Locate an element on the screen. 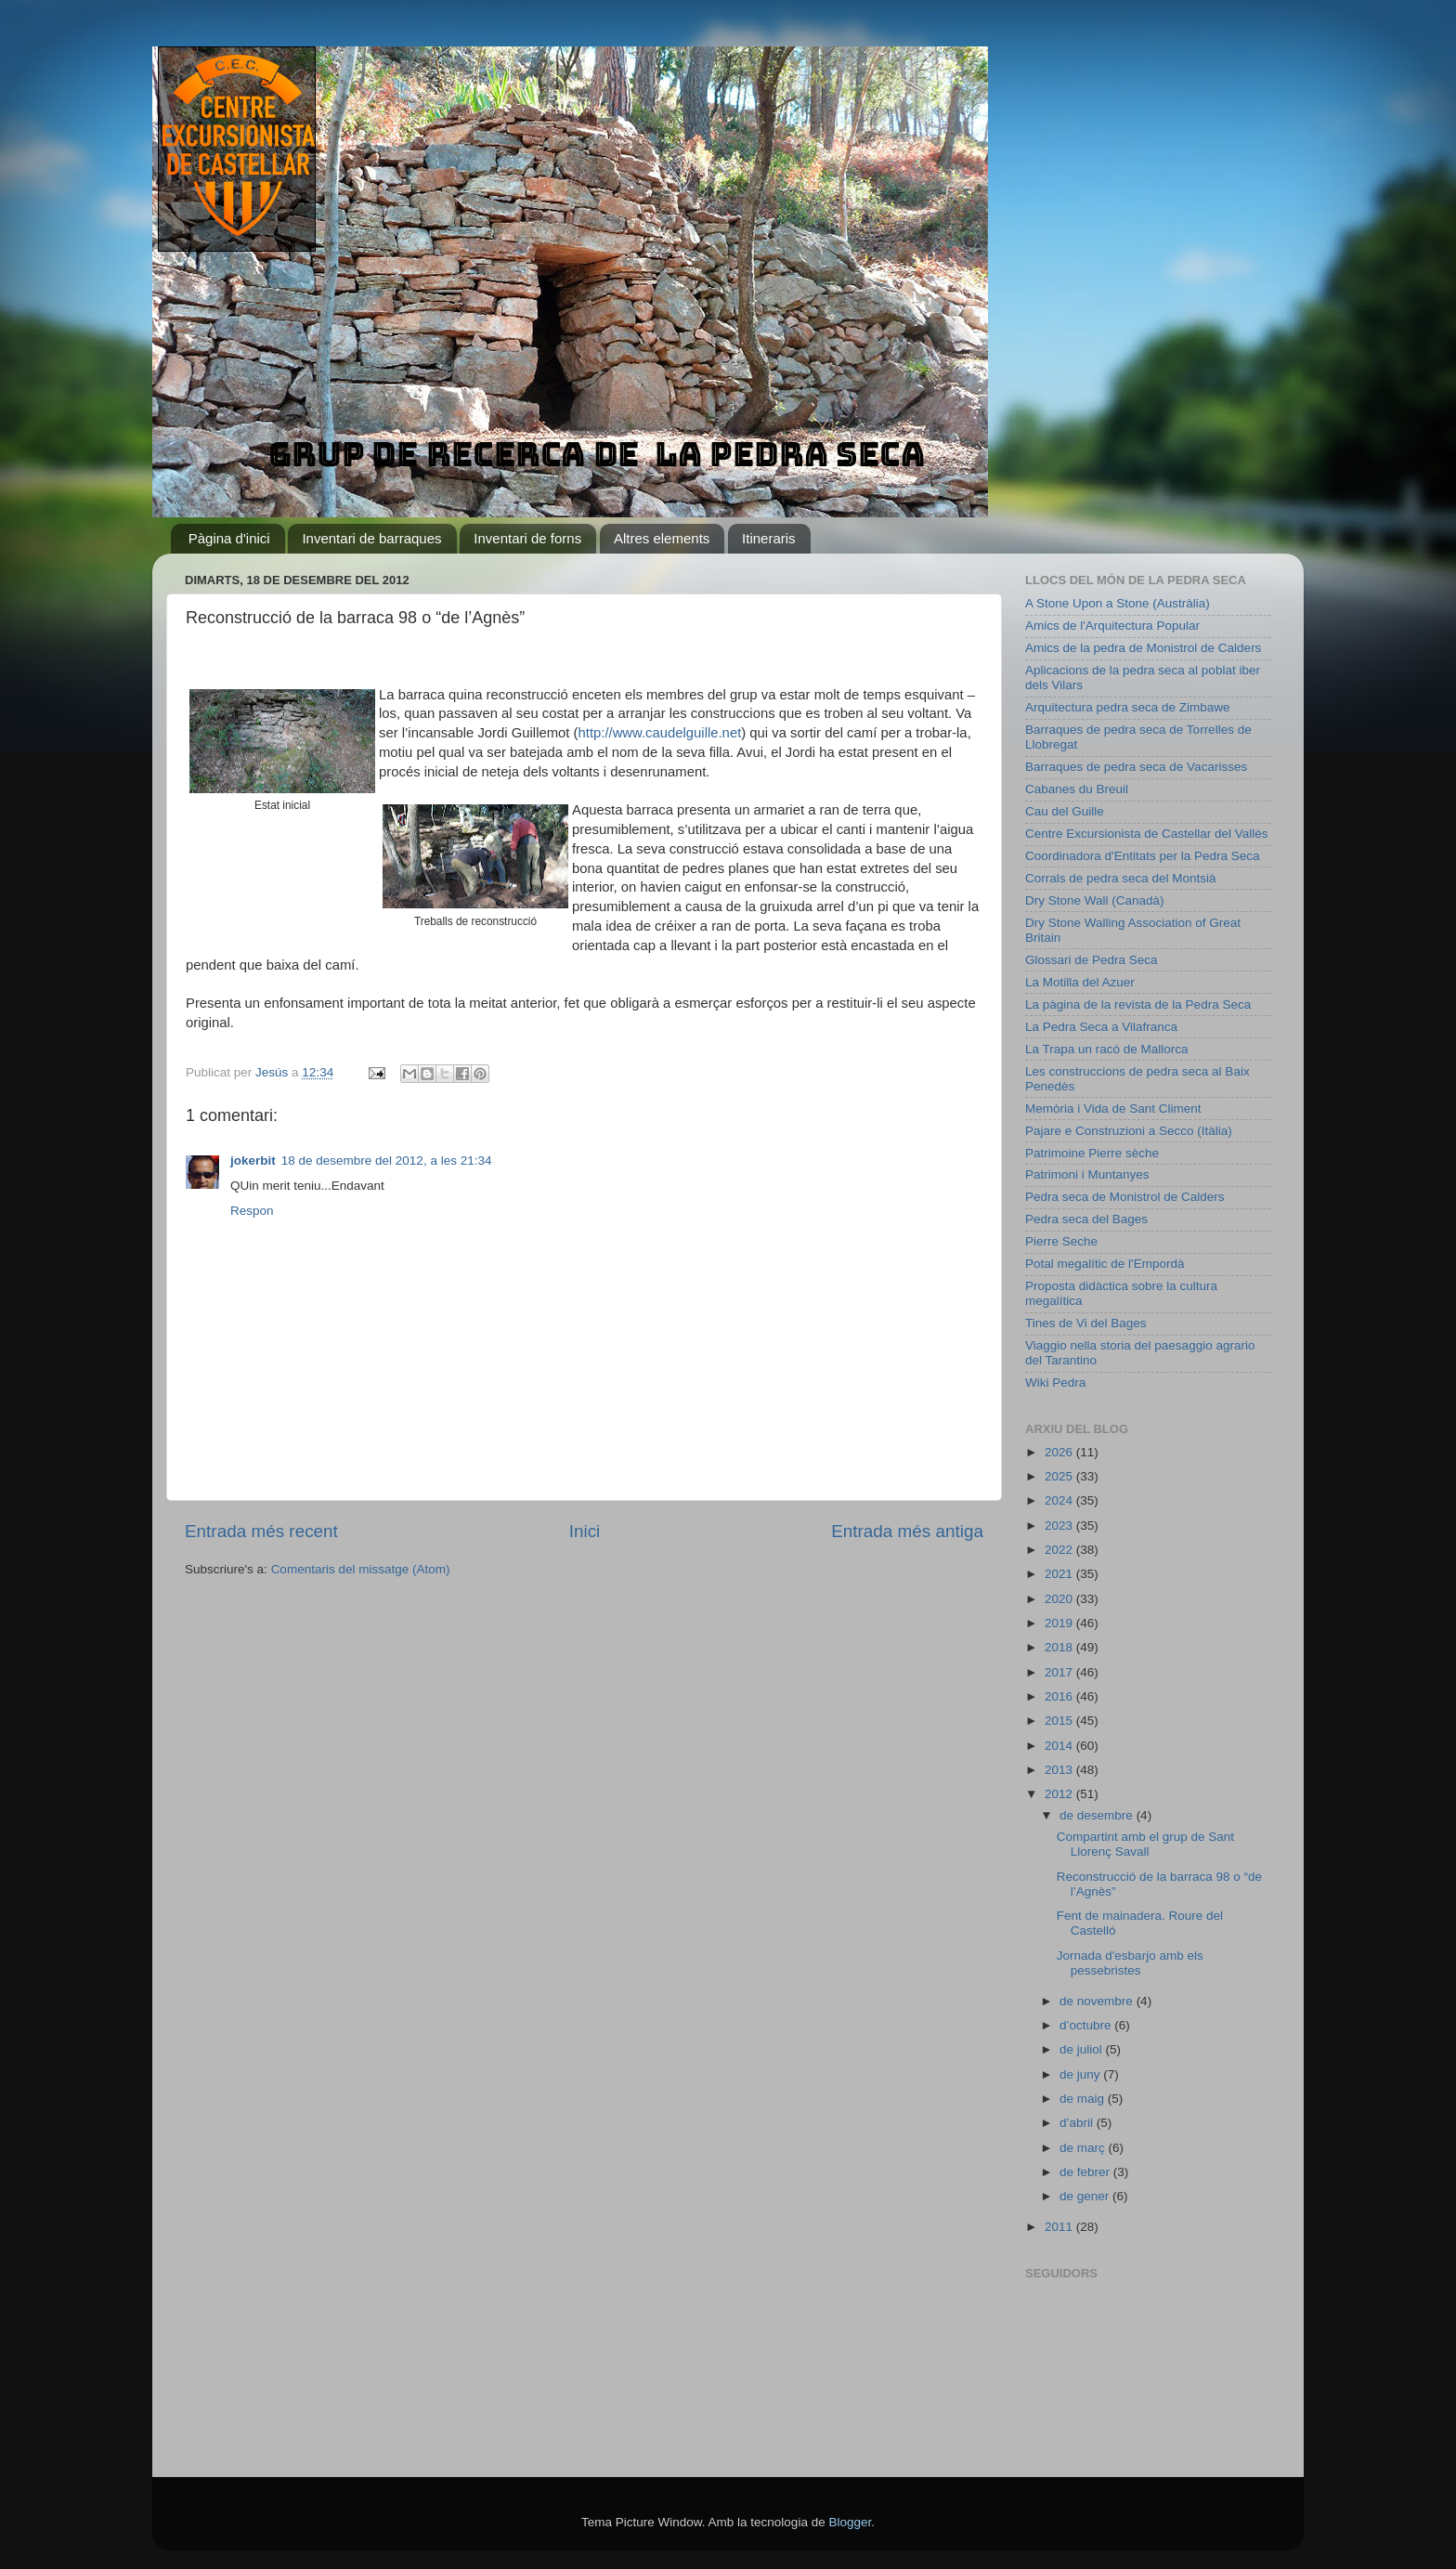 The width and height of the screenshot is (1456, 2569). Pajare e Construzioni a Secco (Itàlia) is located at coordinates (1128, 1131).